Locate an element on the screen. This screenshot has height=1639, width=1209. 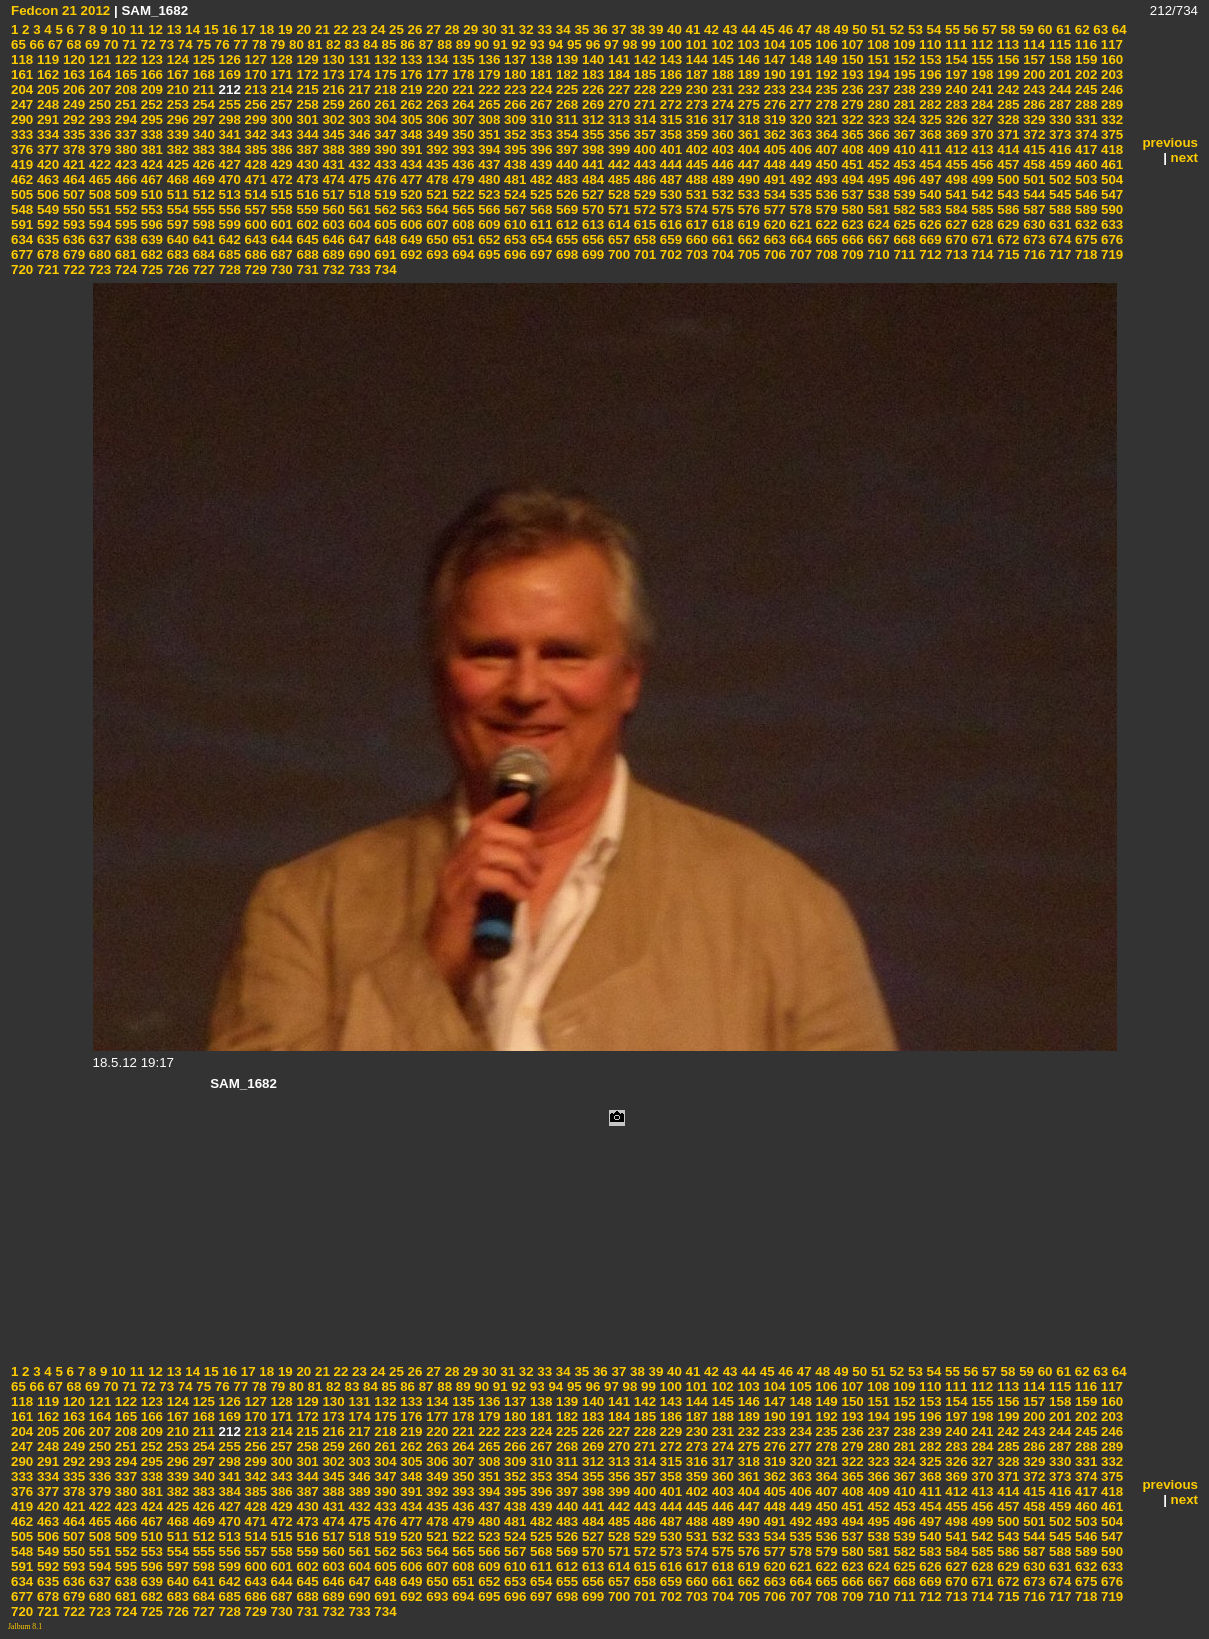
325 is located at coordinates (929, 119).